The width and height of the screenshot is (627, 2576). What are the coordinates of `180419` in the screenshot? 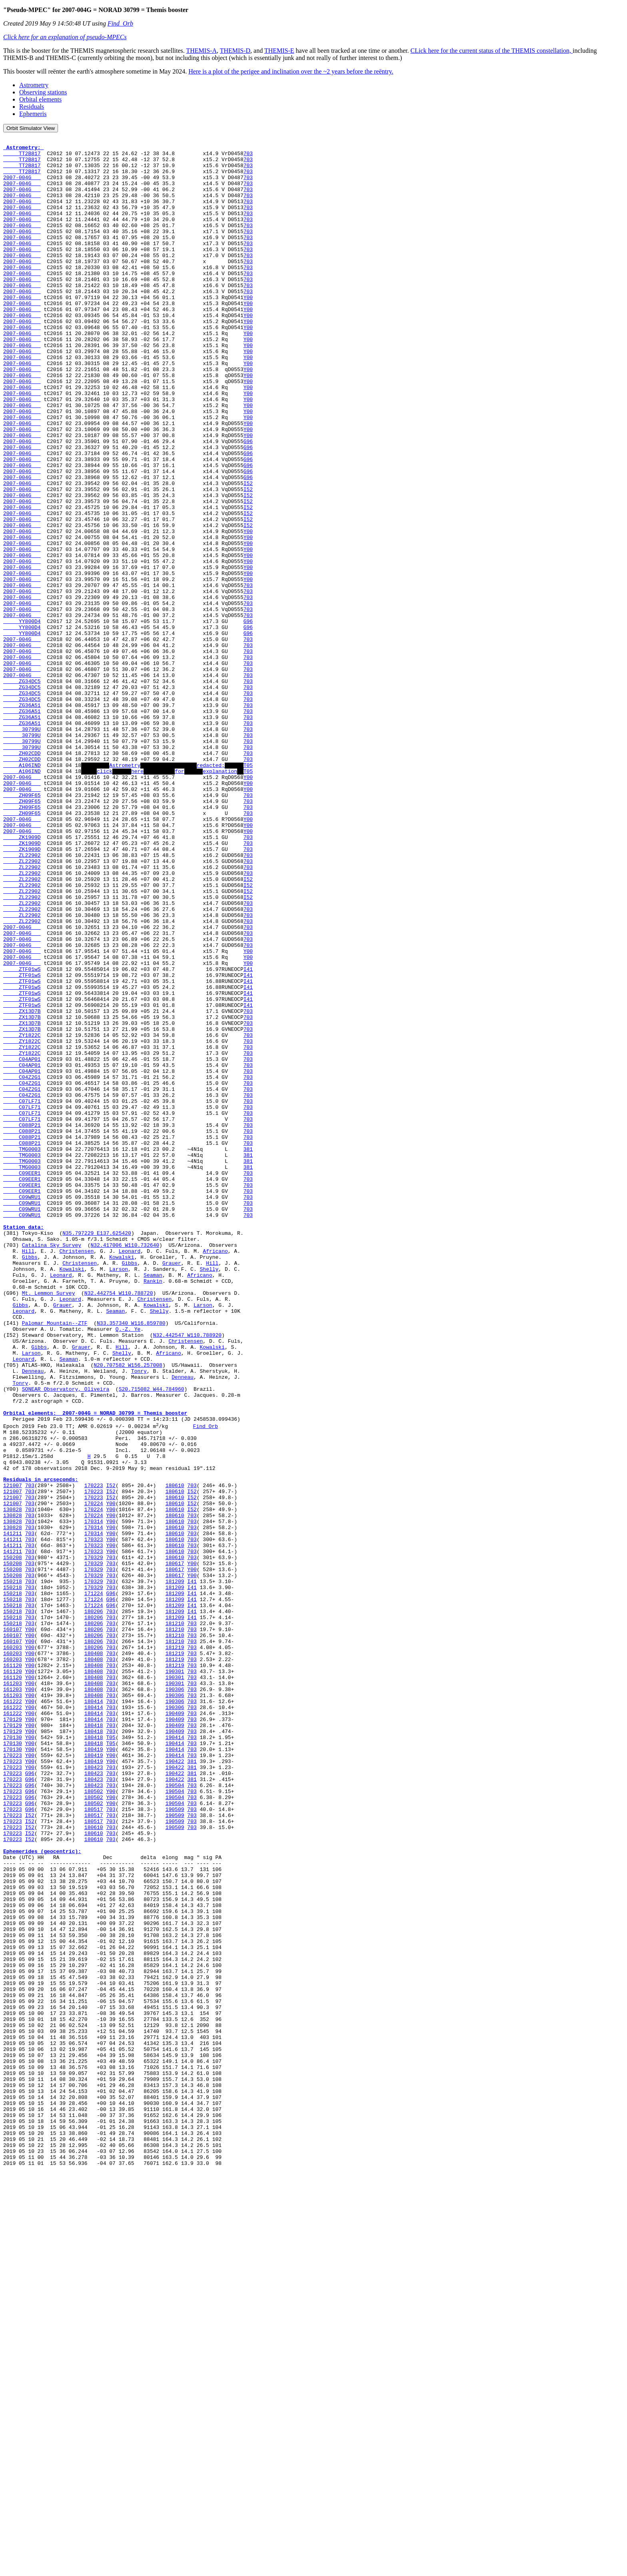 It's located at (93, 2070).